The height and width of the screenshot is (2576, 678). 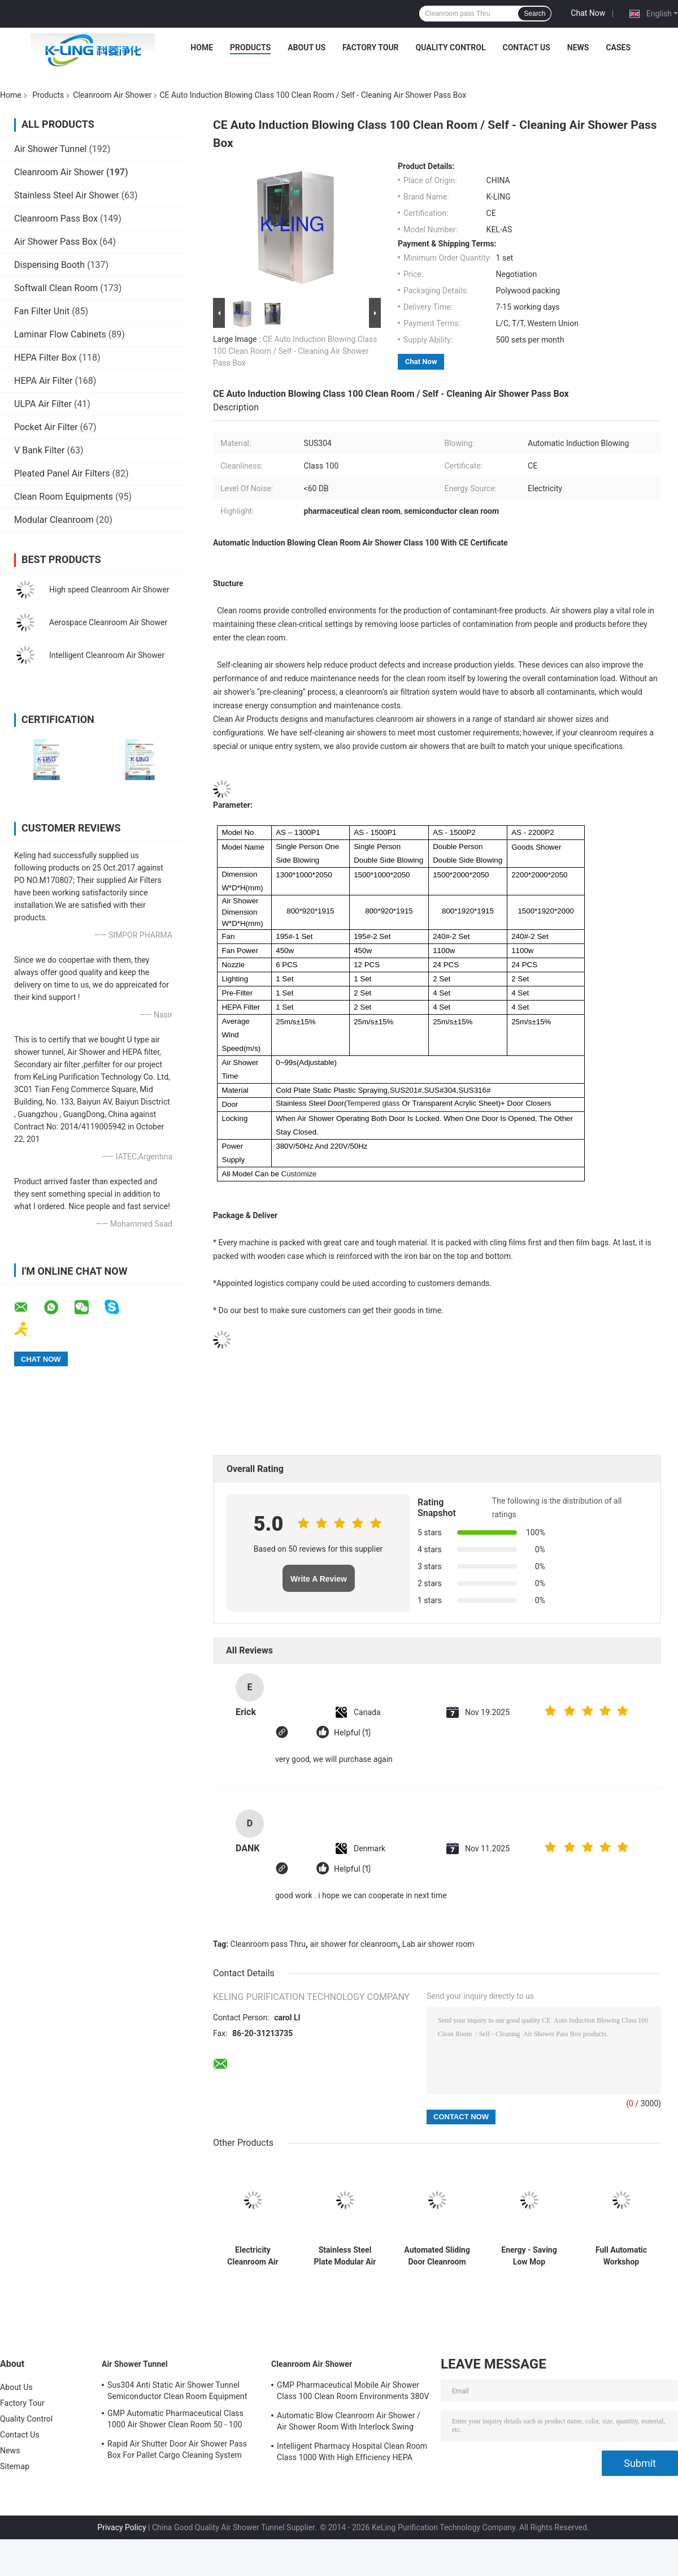 What do you see at coordinates (43, 380) in the screenshot?
I see `HEPA Air Filter` at bounding box center [43, 380].